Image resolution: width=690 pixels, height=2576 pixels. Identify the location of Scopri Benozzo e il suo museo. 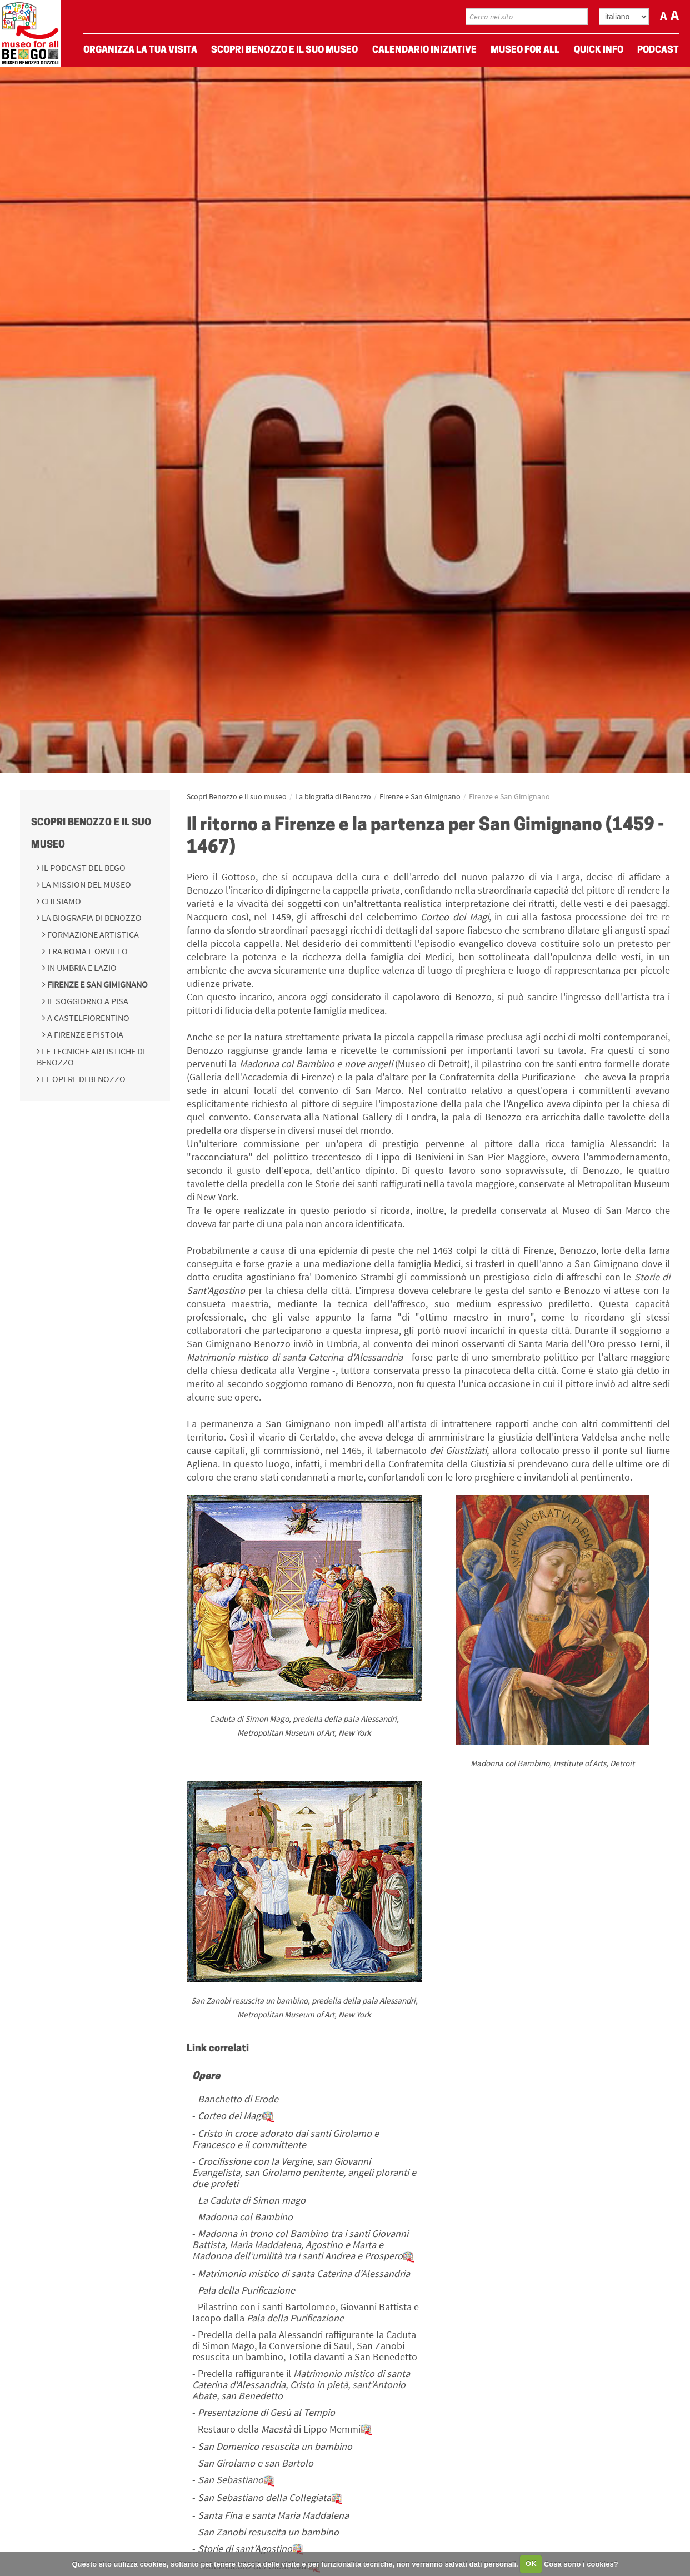
(237, 796).